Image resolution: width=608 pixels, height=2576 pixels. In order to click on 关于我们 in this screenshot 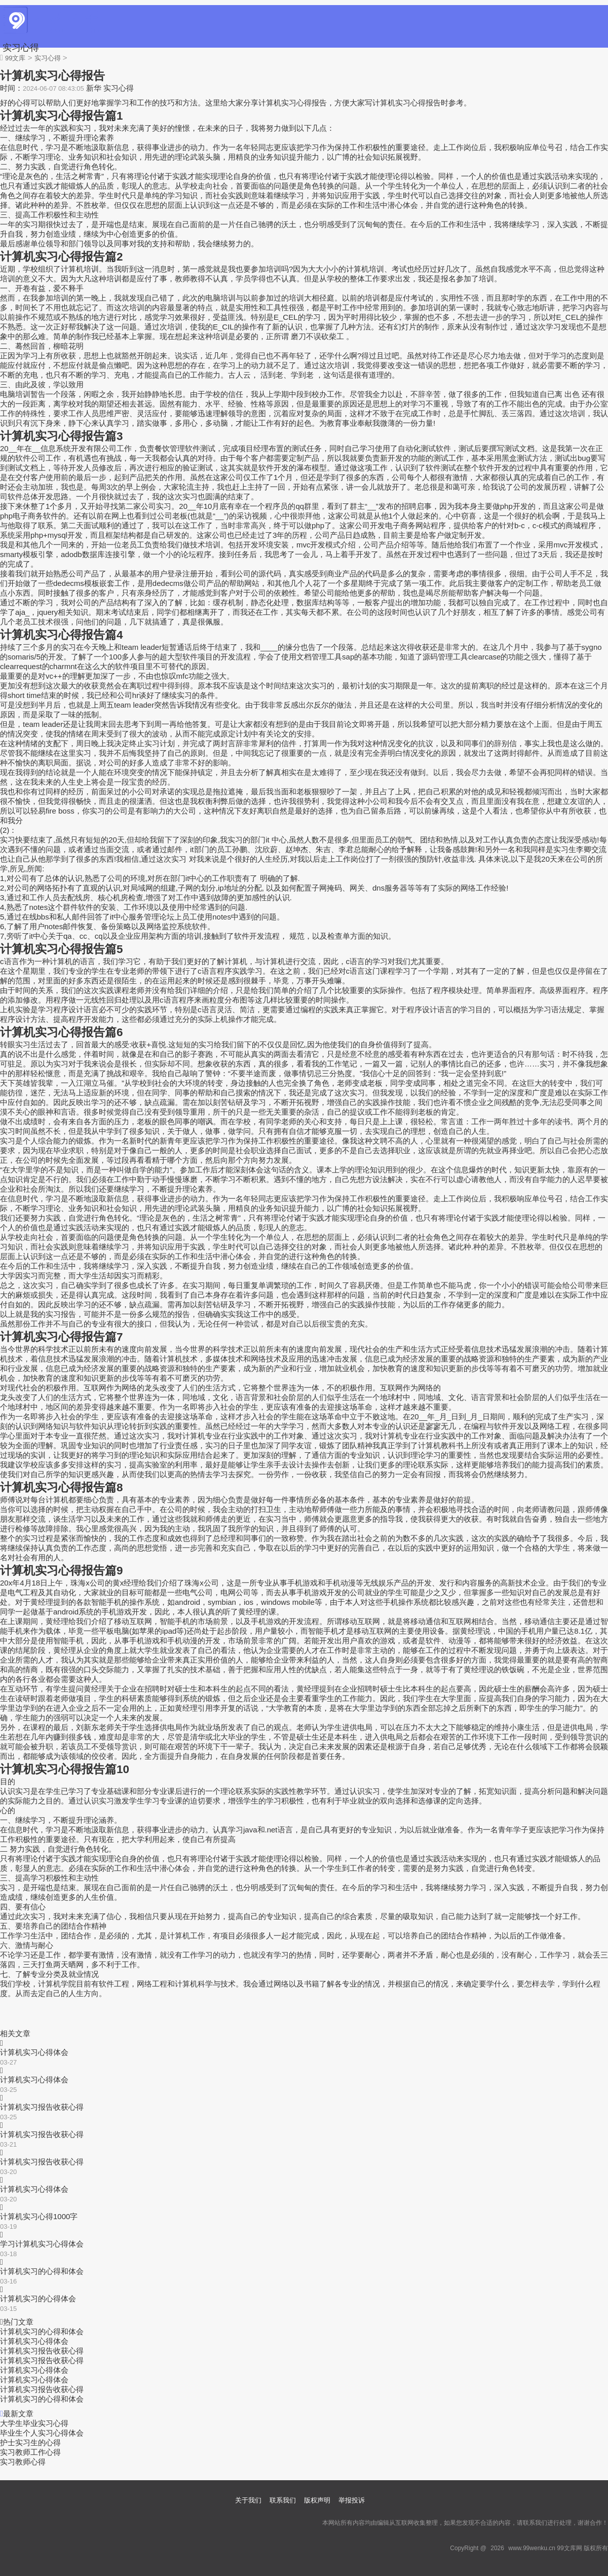, I will do `click(248, 2500)`.